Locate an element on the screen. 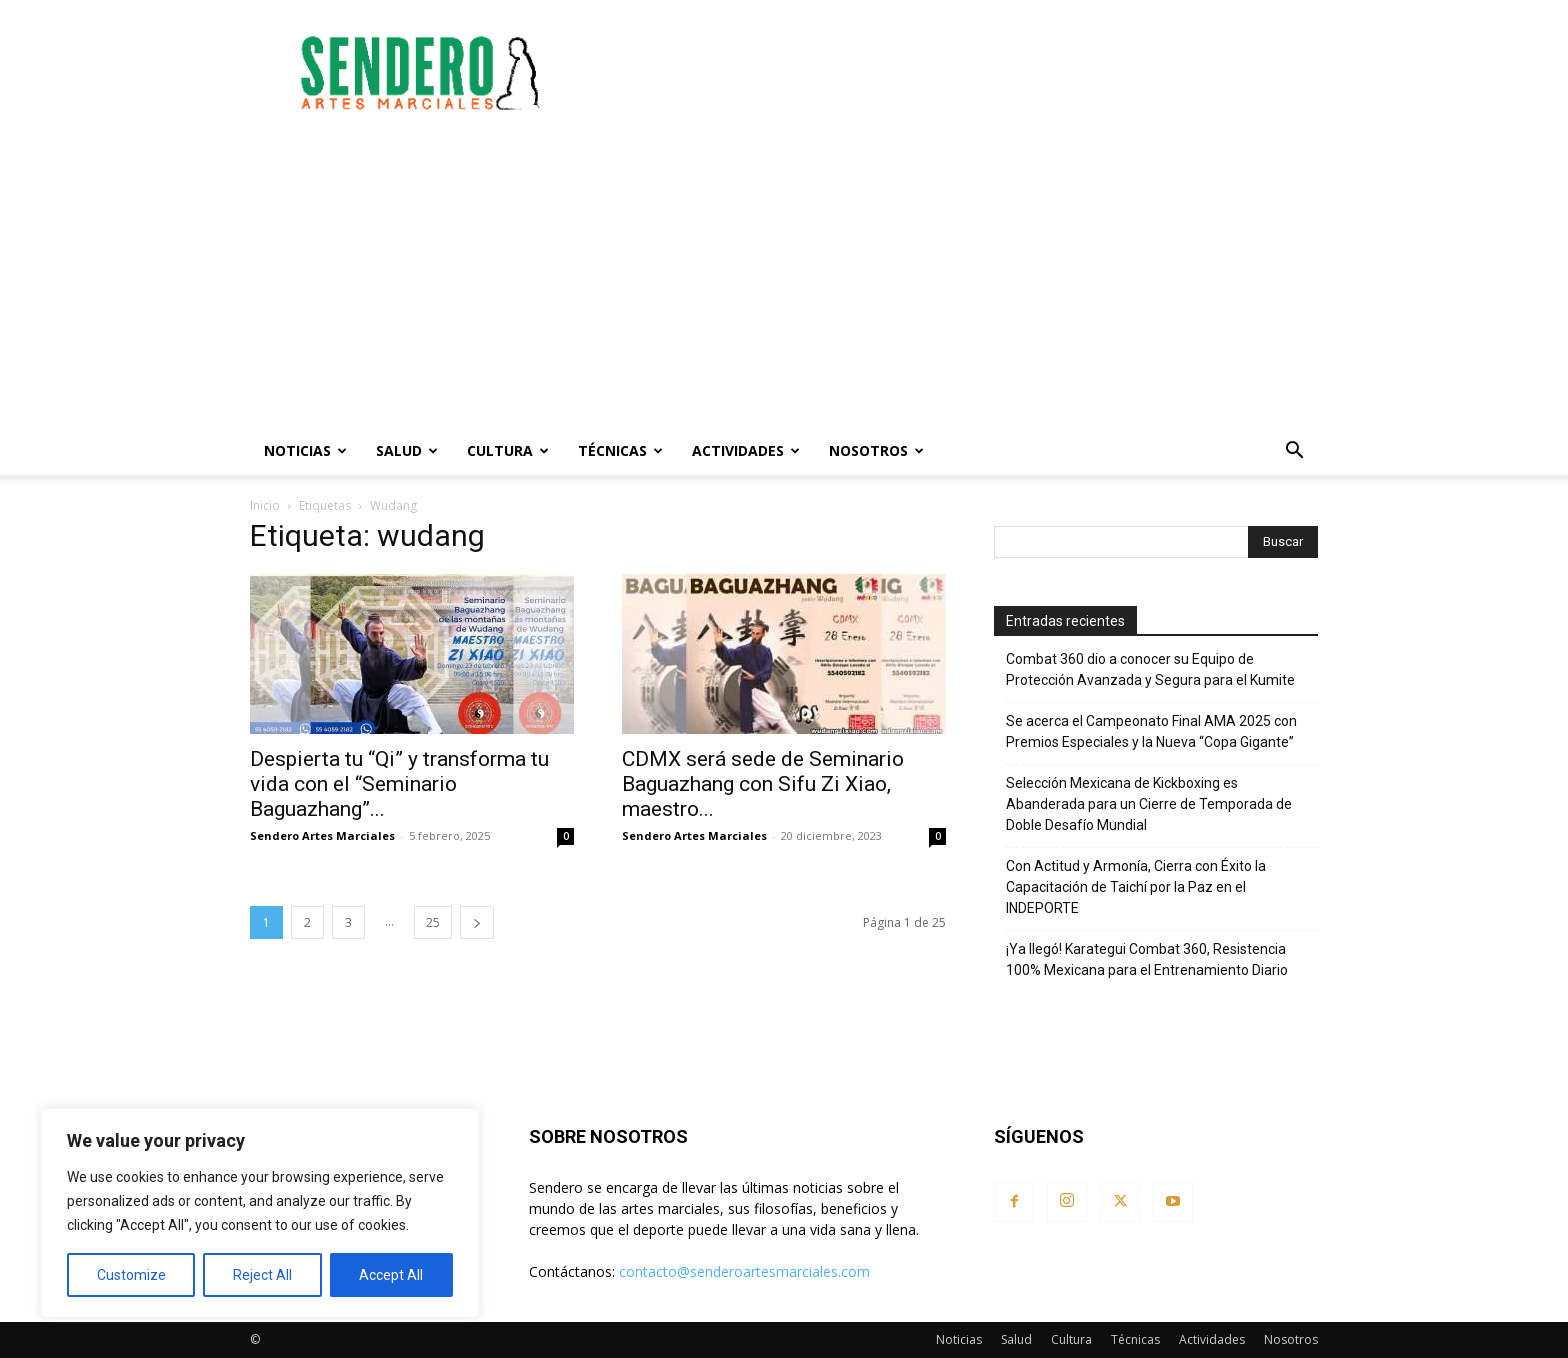  Salud is located at coordinates (407, 450).